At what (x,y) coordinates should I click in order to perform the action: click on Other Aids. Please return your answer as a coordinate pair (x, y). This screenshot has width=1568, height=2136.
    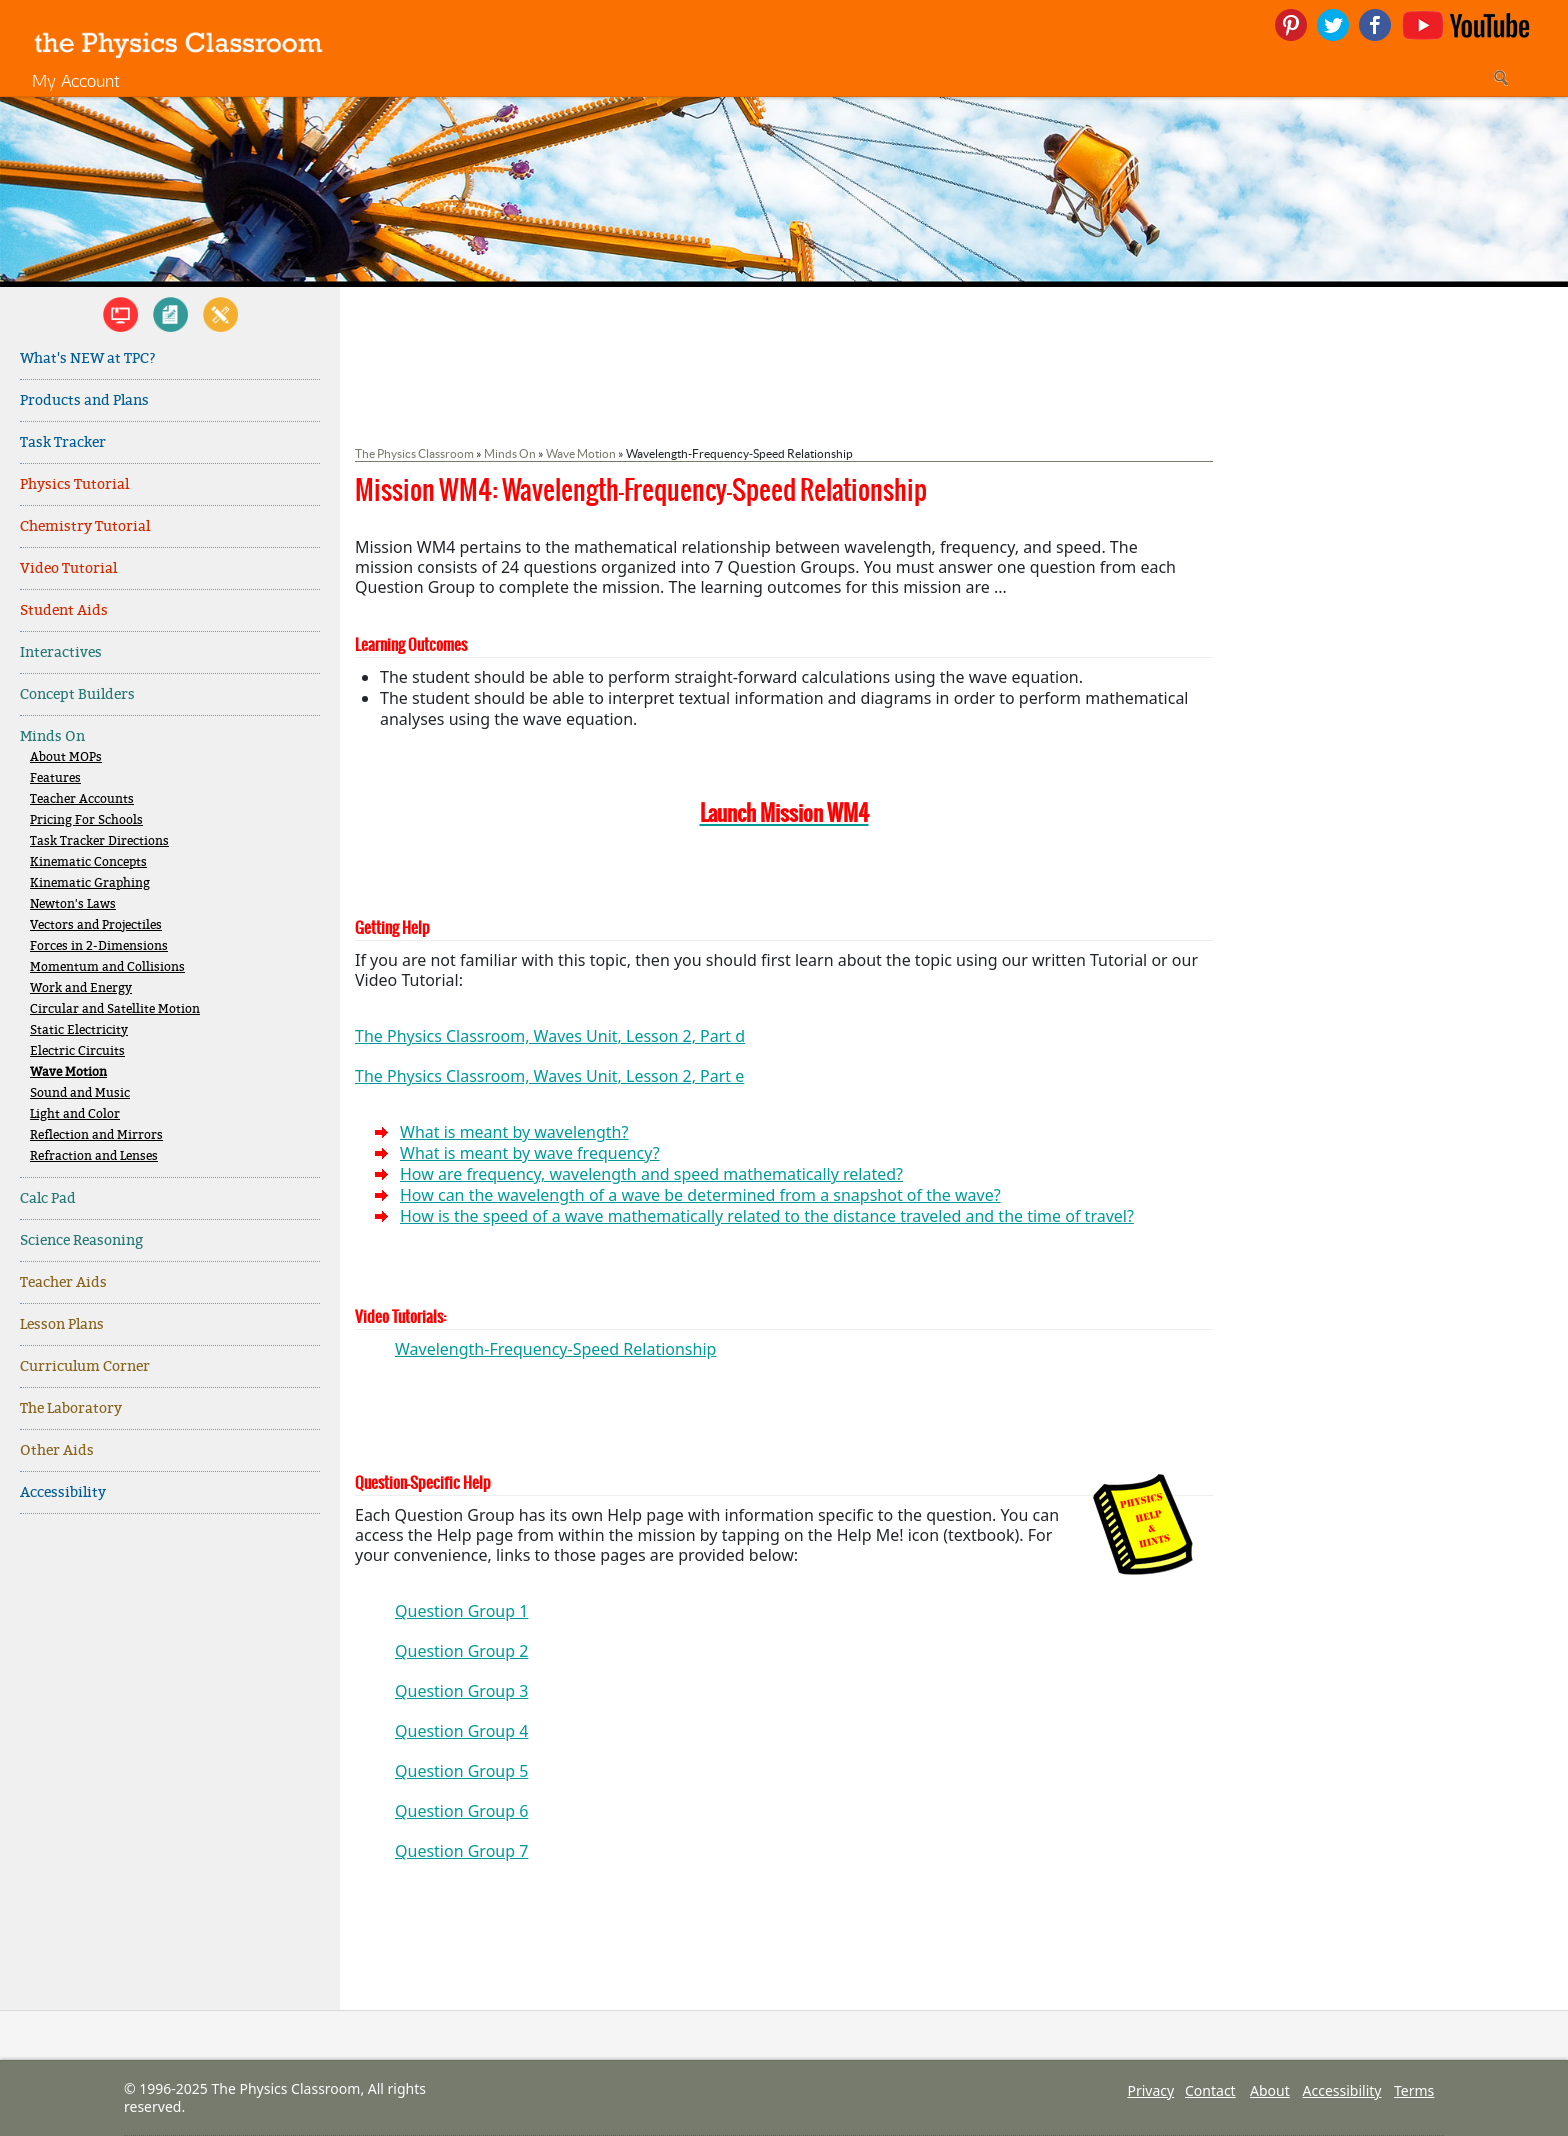
    Looking at the image, I should click on (57, 1450).